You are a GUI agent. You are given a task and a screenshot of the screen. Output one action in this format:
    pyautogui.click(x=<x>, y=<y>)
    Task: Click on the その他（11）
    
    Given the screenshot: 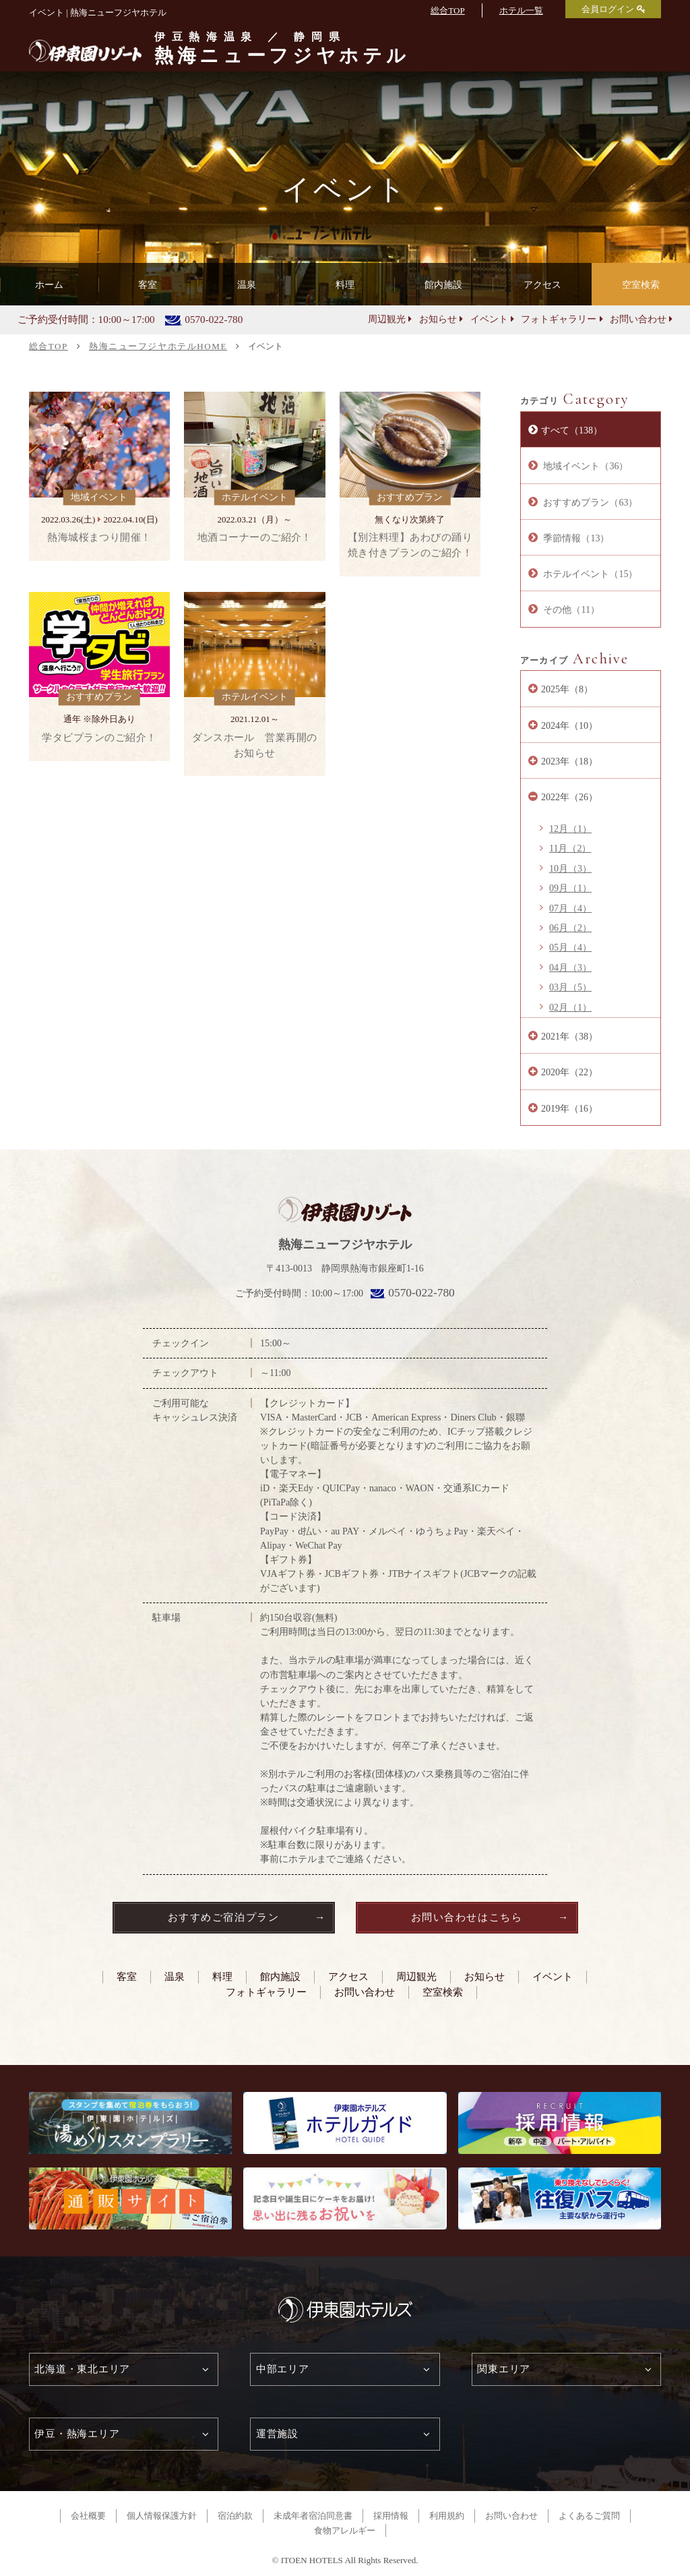 What is the action you would take?
    pyautogui.click(x=570, y=609)
    